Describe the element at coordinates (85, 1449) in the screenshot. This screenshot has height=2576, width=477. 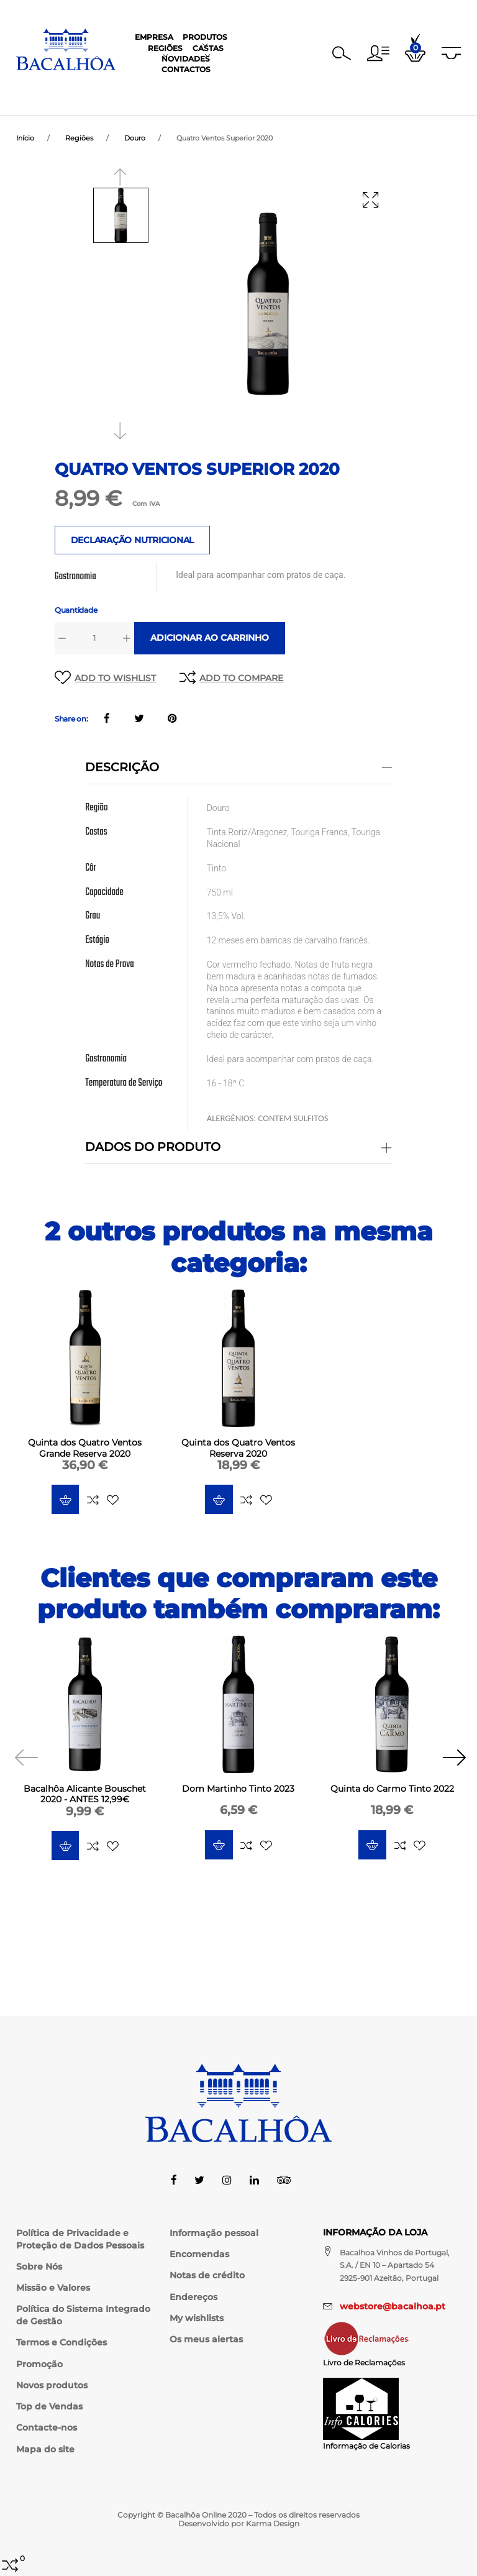
I see `Quinta dos Quatro Ventos Grande Reserva 2020` at that location.